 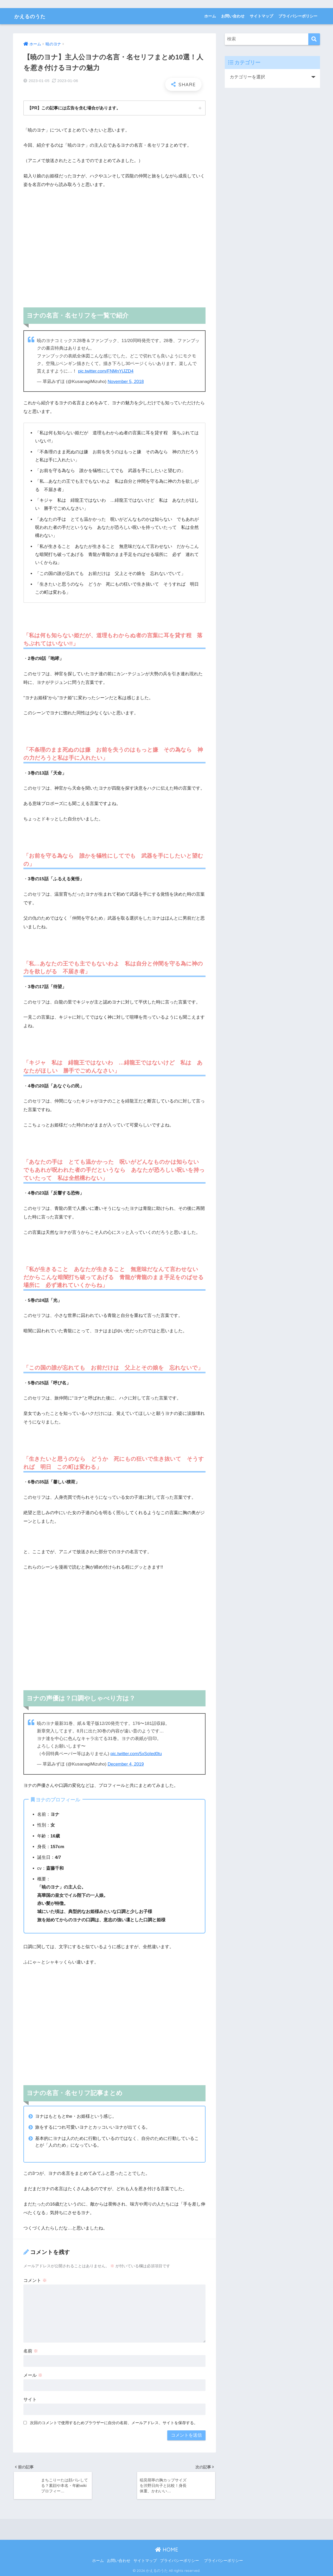 What do you see at coordinates (261, 16) in the screenshot?
I see `サイトマップ` at bounding box center [261, 16].